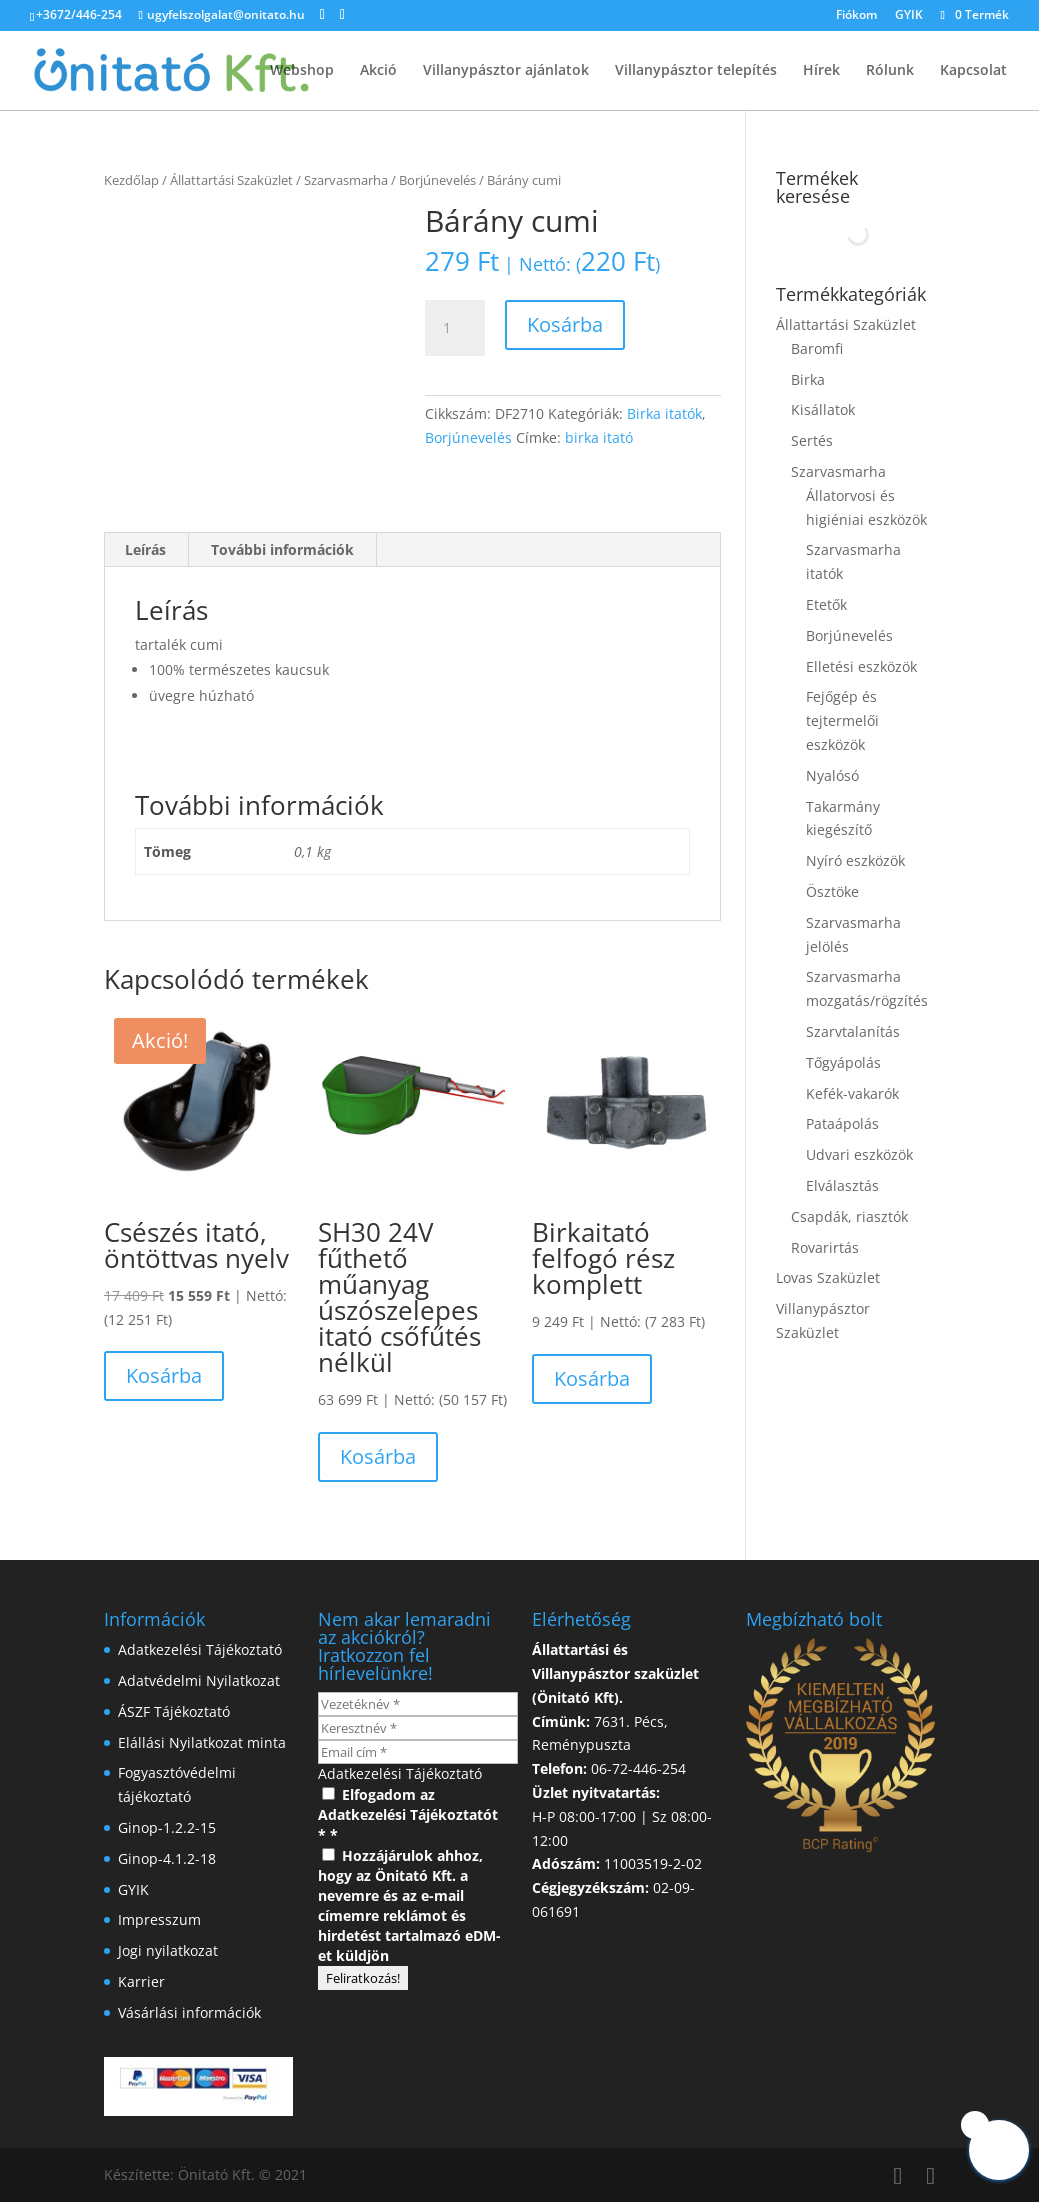  I want to click on Rólunk, so click(890, 71).